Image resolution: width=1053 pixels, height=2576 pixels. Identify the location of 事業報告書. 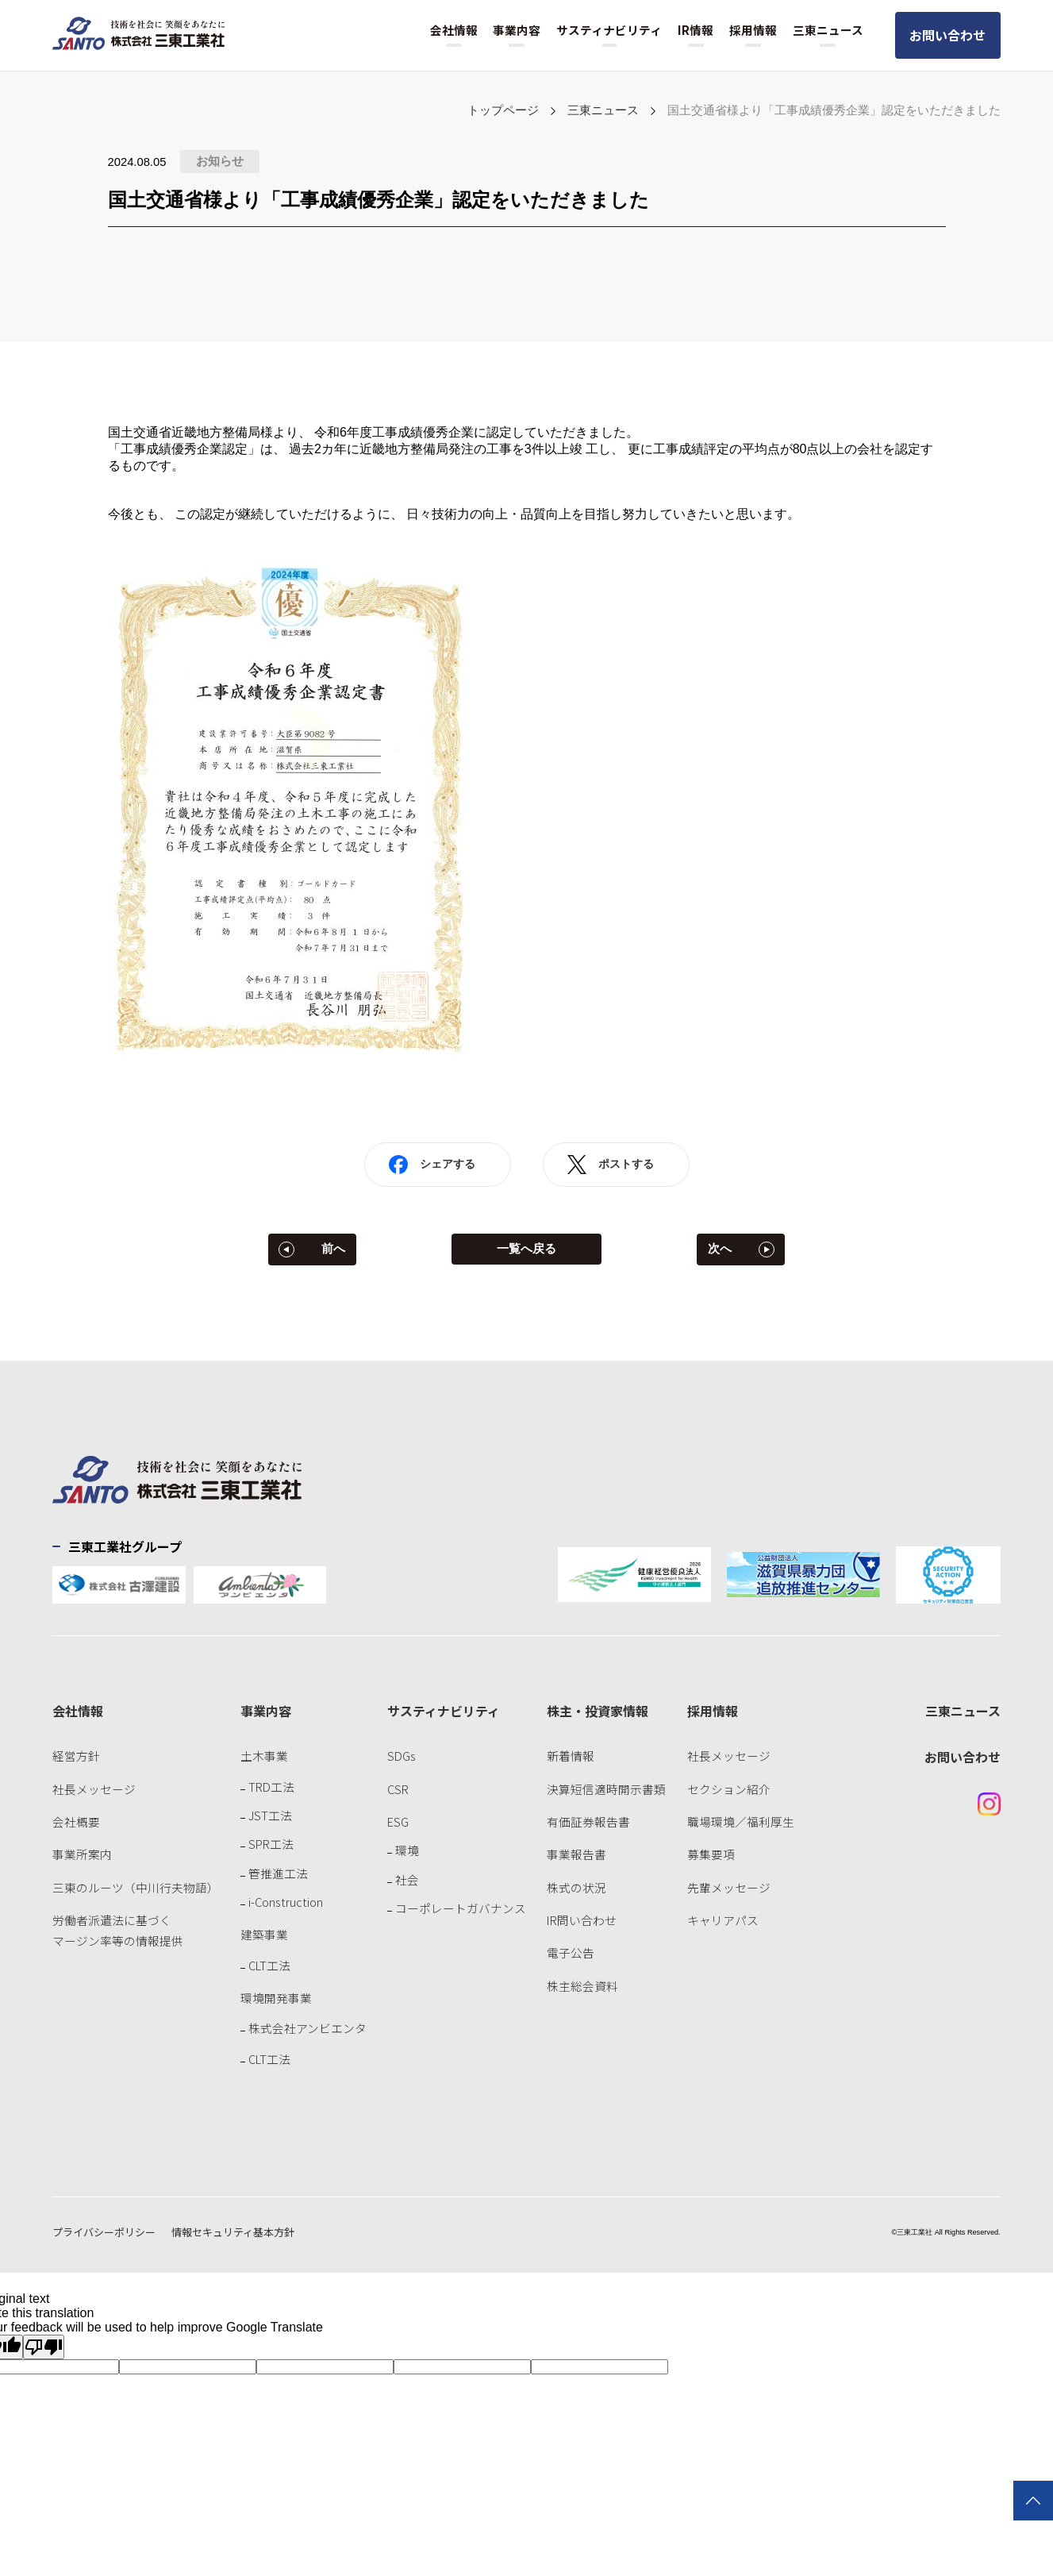
(576, 1854).